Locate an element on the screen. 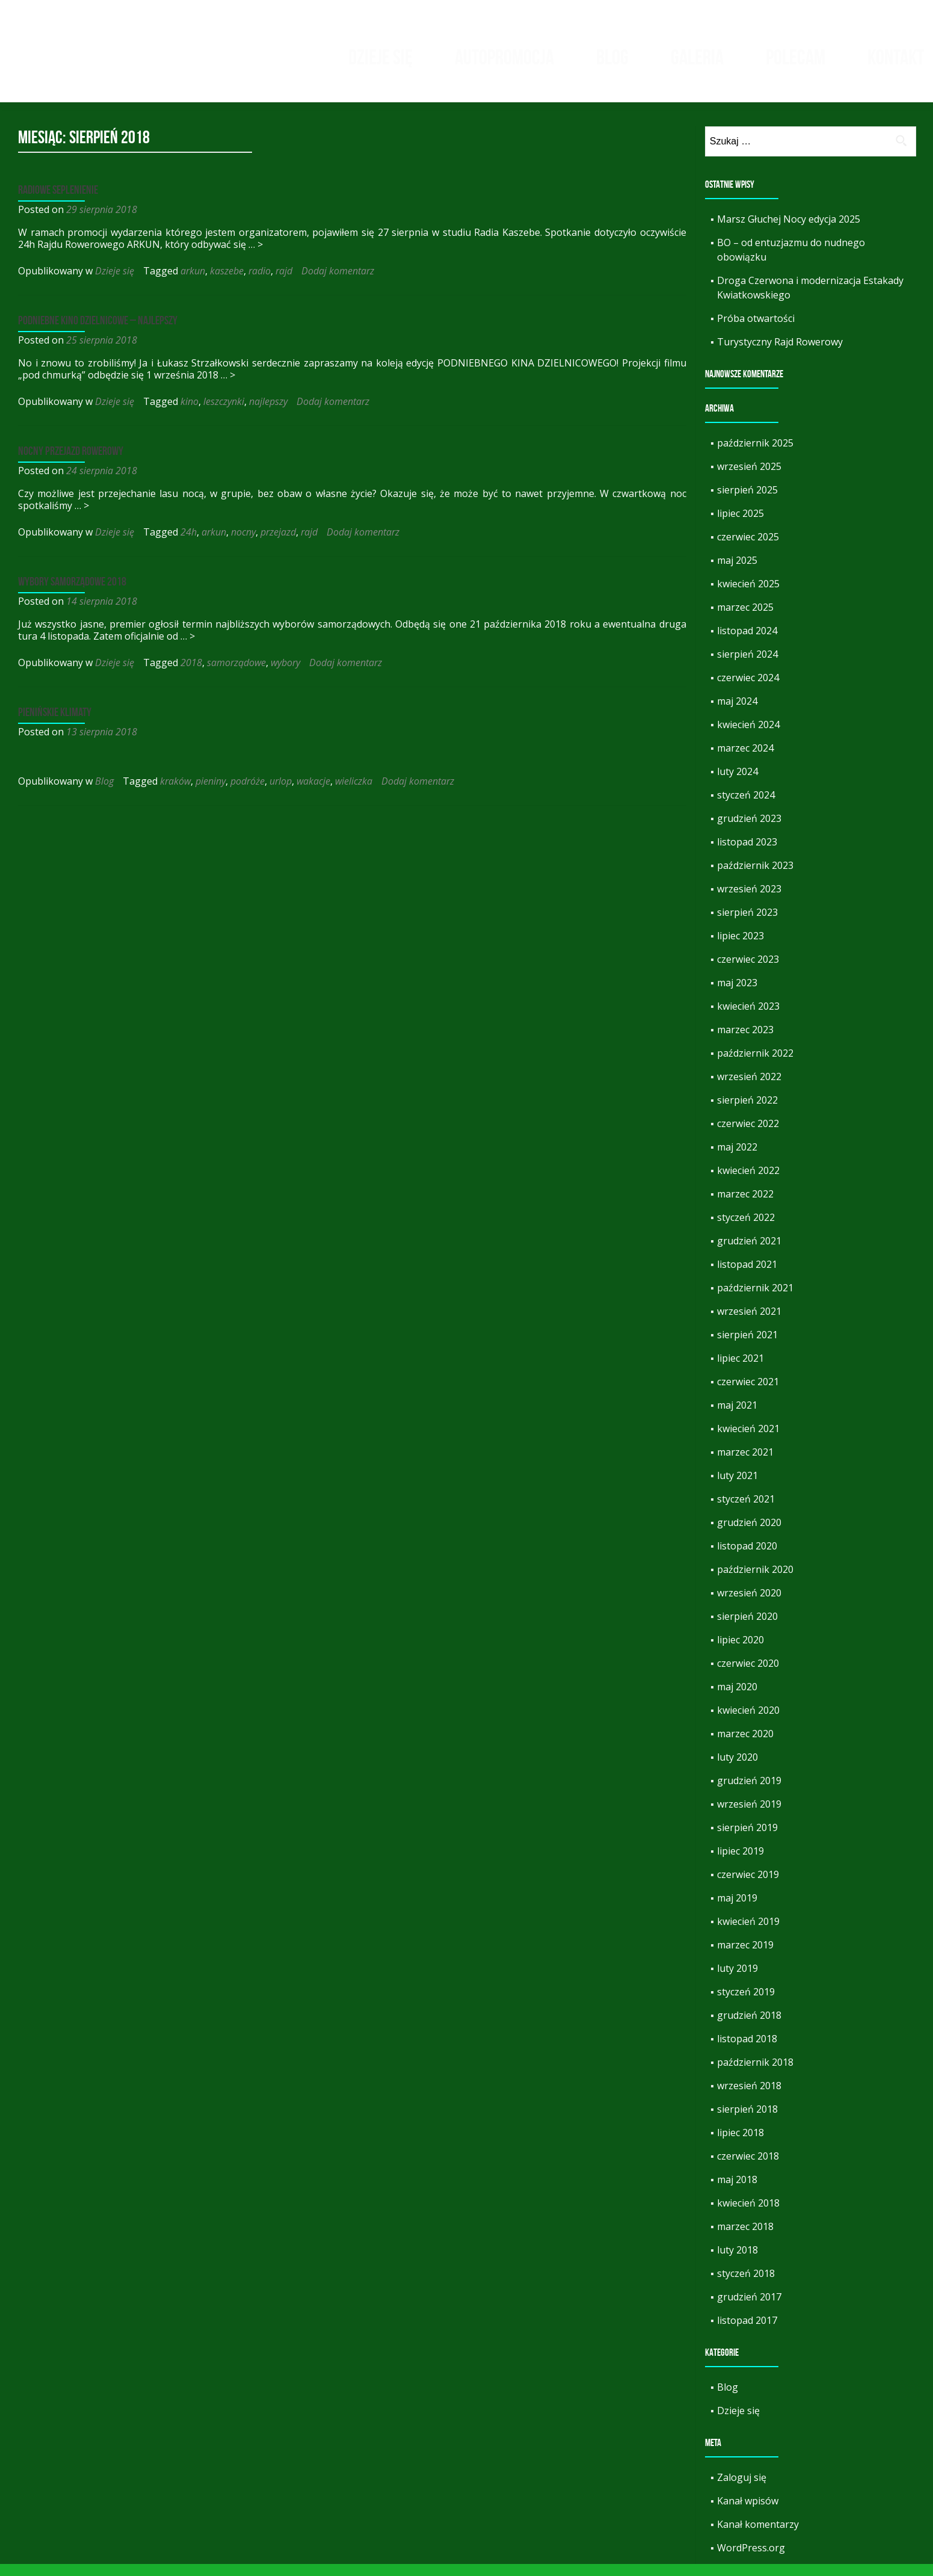  czerwiec 2018 is located at coordinates (748, 2168).